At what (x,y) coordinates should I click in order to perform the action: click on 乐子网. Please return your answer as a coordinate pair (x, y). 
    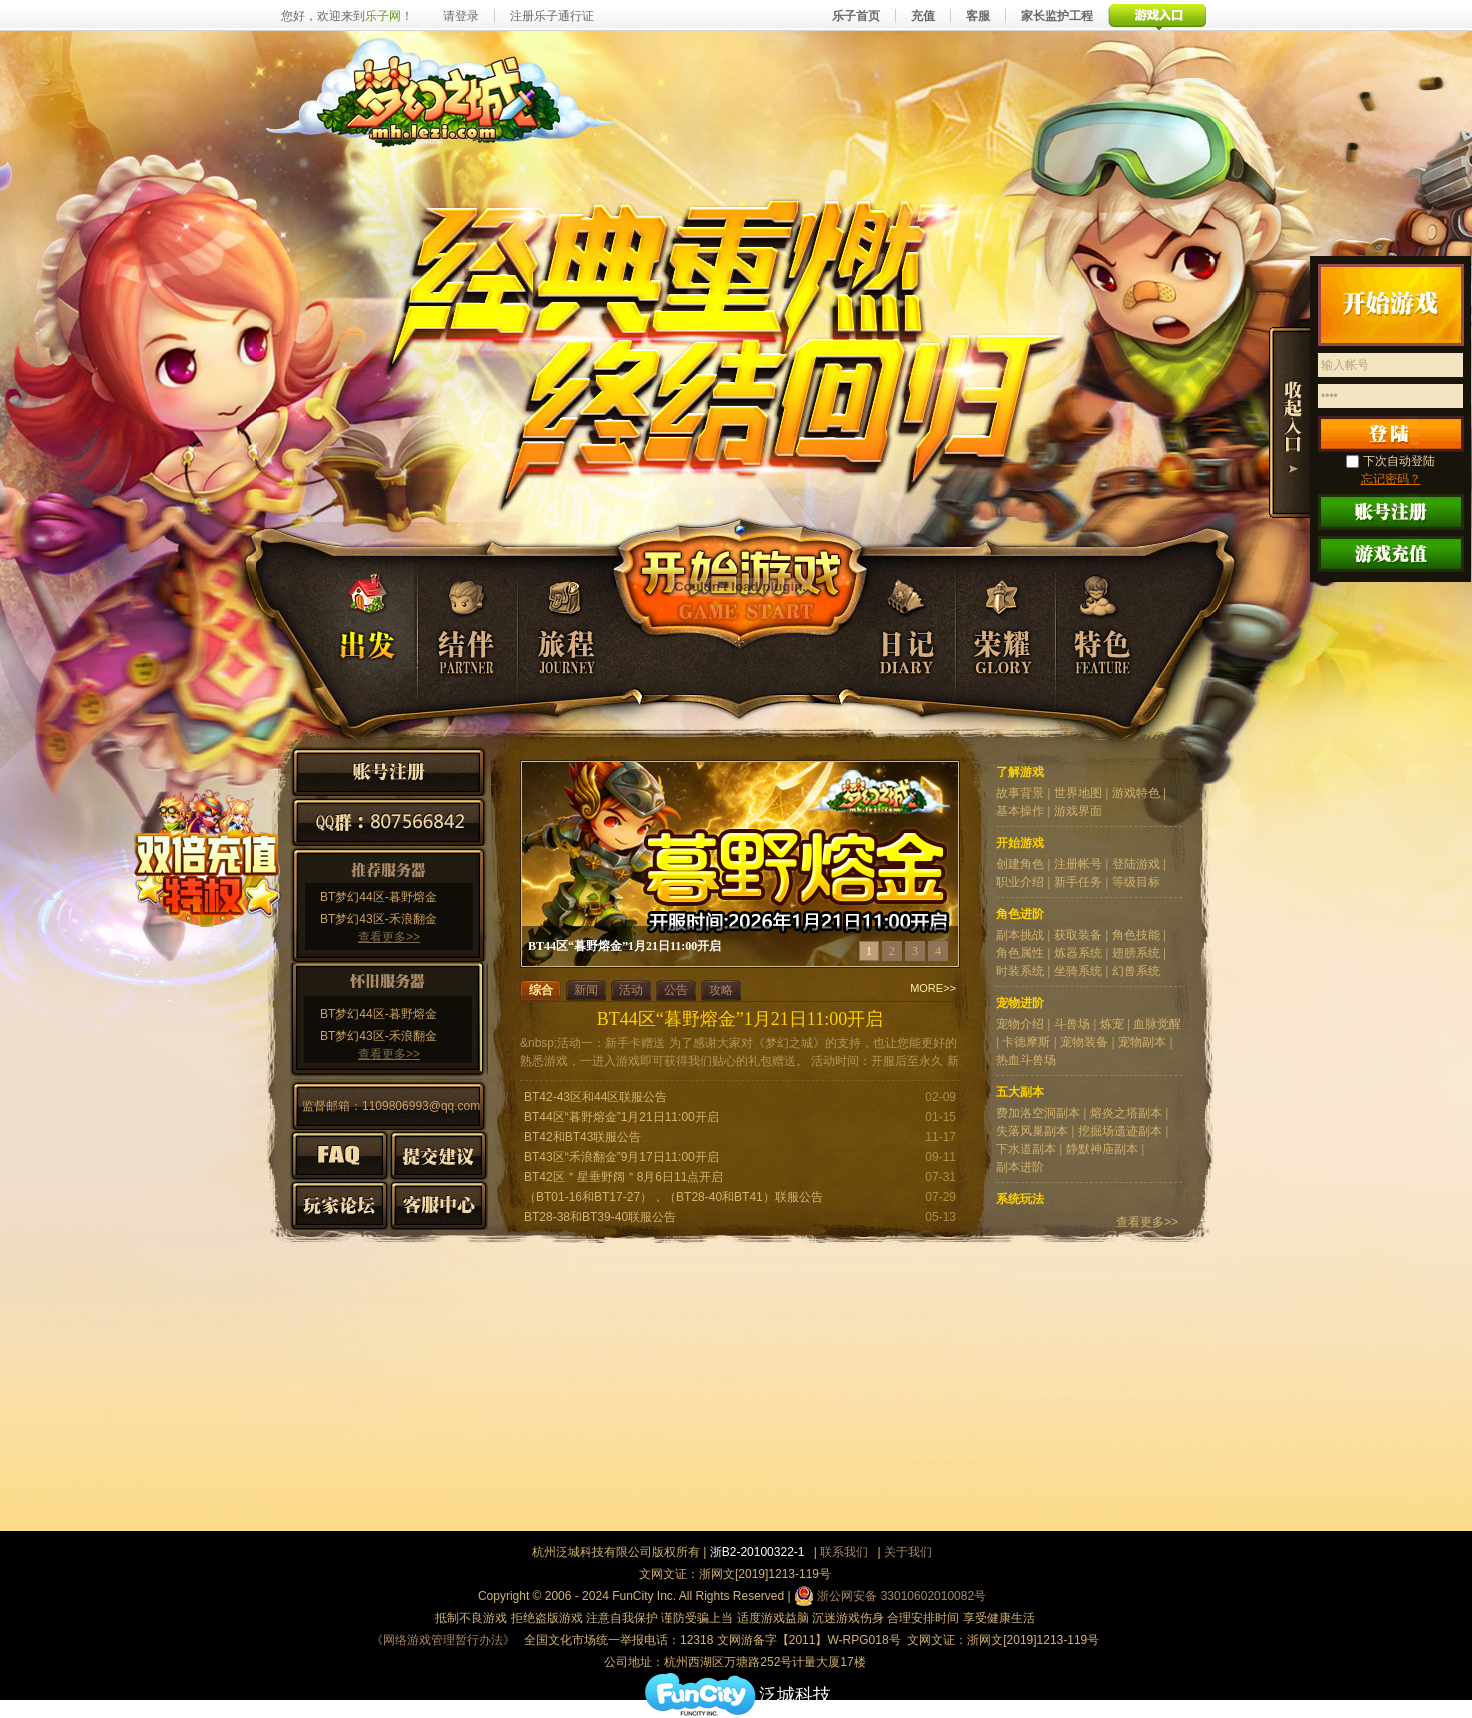
    Looking at the image, I should click on (383, 16).